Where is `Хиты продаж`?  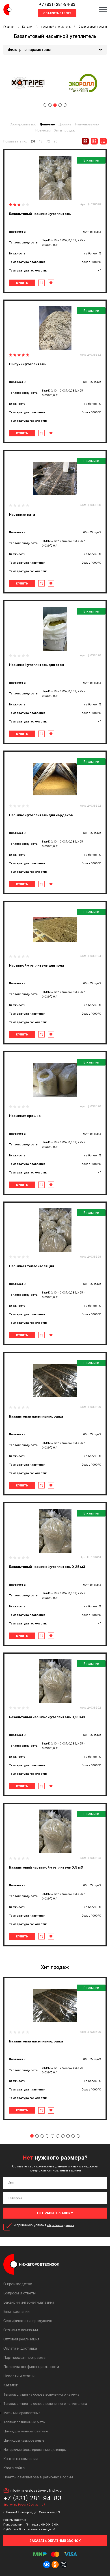 Хиты продаж is located at coordinates (64, 130).